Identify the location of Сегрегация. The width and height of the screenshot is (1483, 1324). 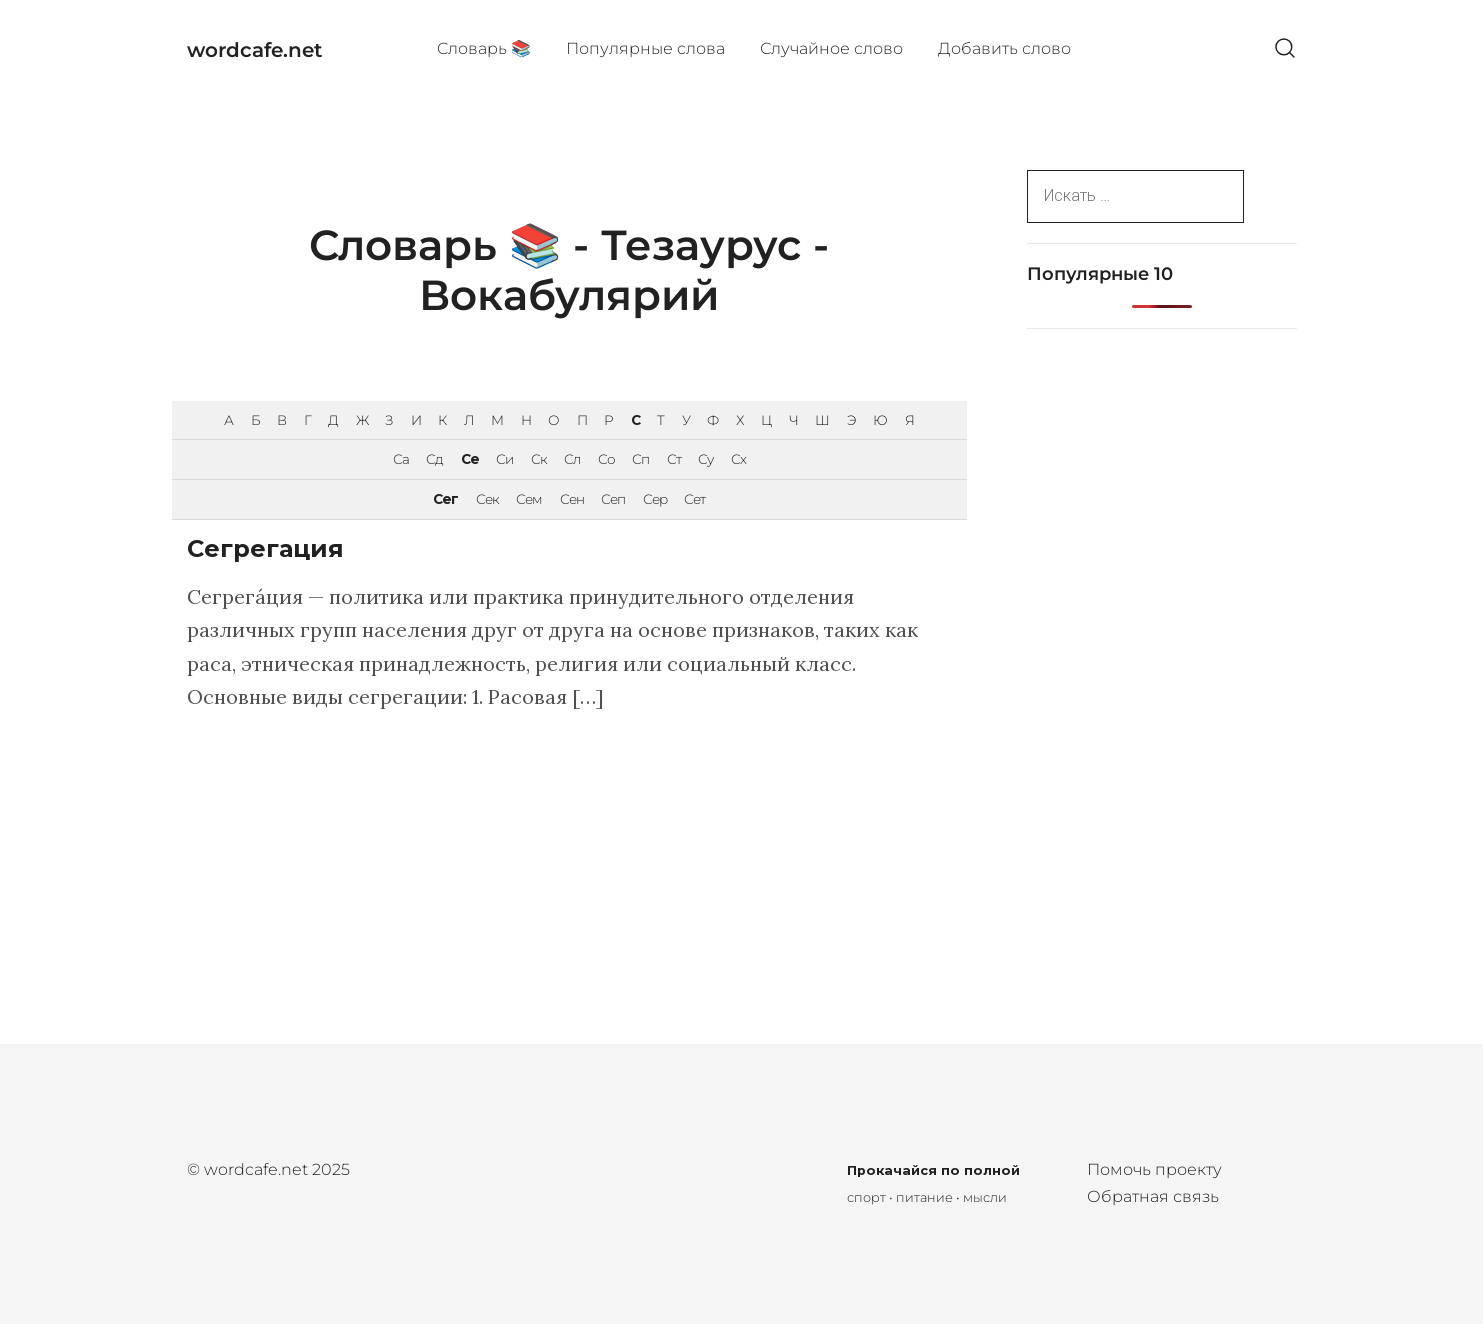
(265, 548).